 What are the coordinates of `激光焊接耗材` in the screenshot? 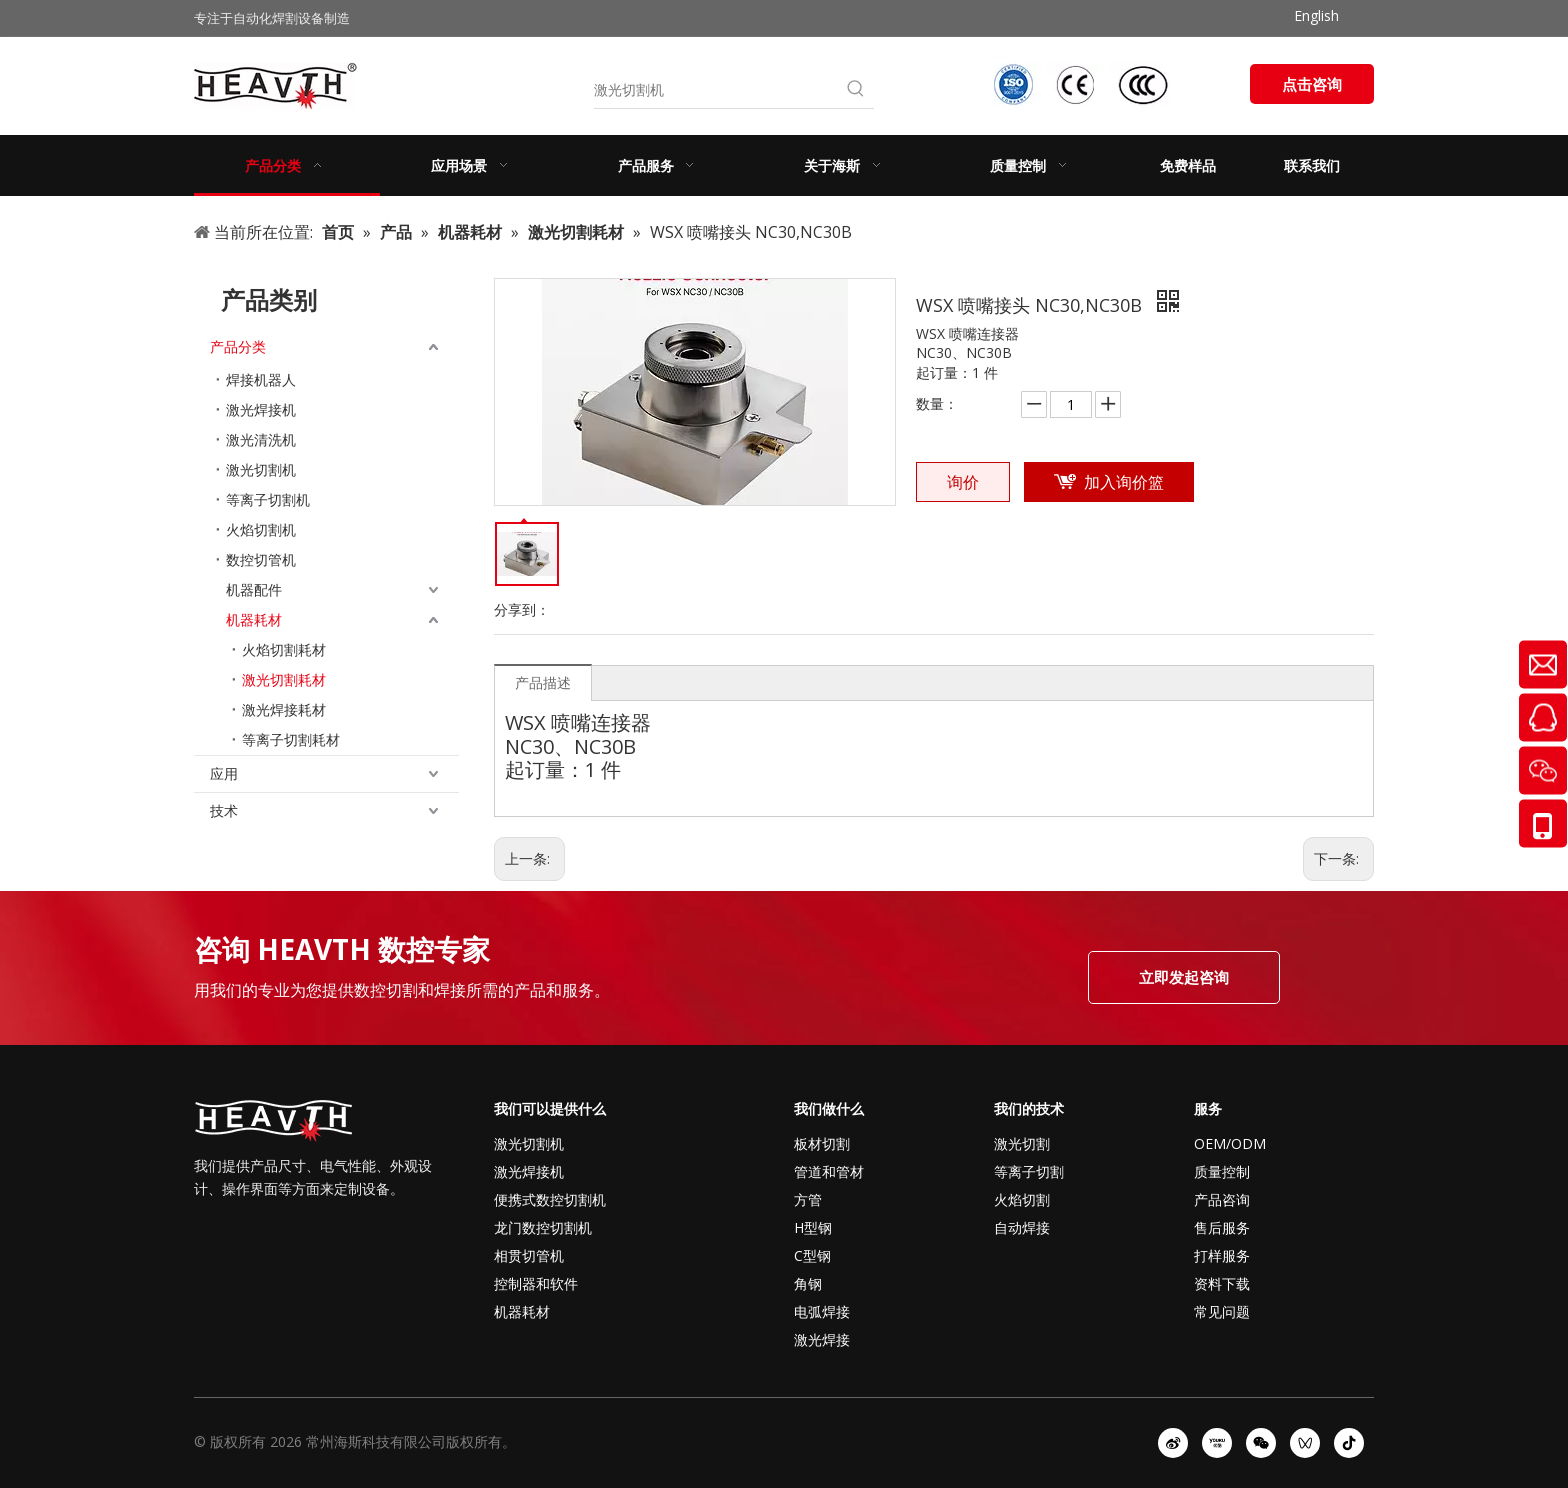 It's located at (284, 709).